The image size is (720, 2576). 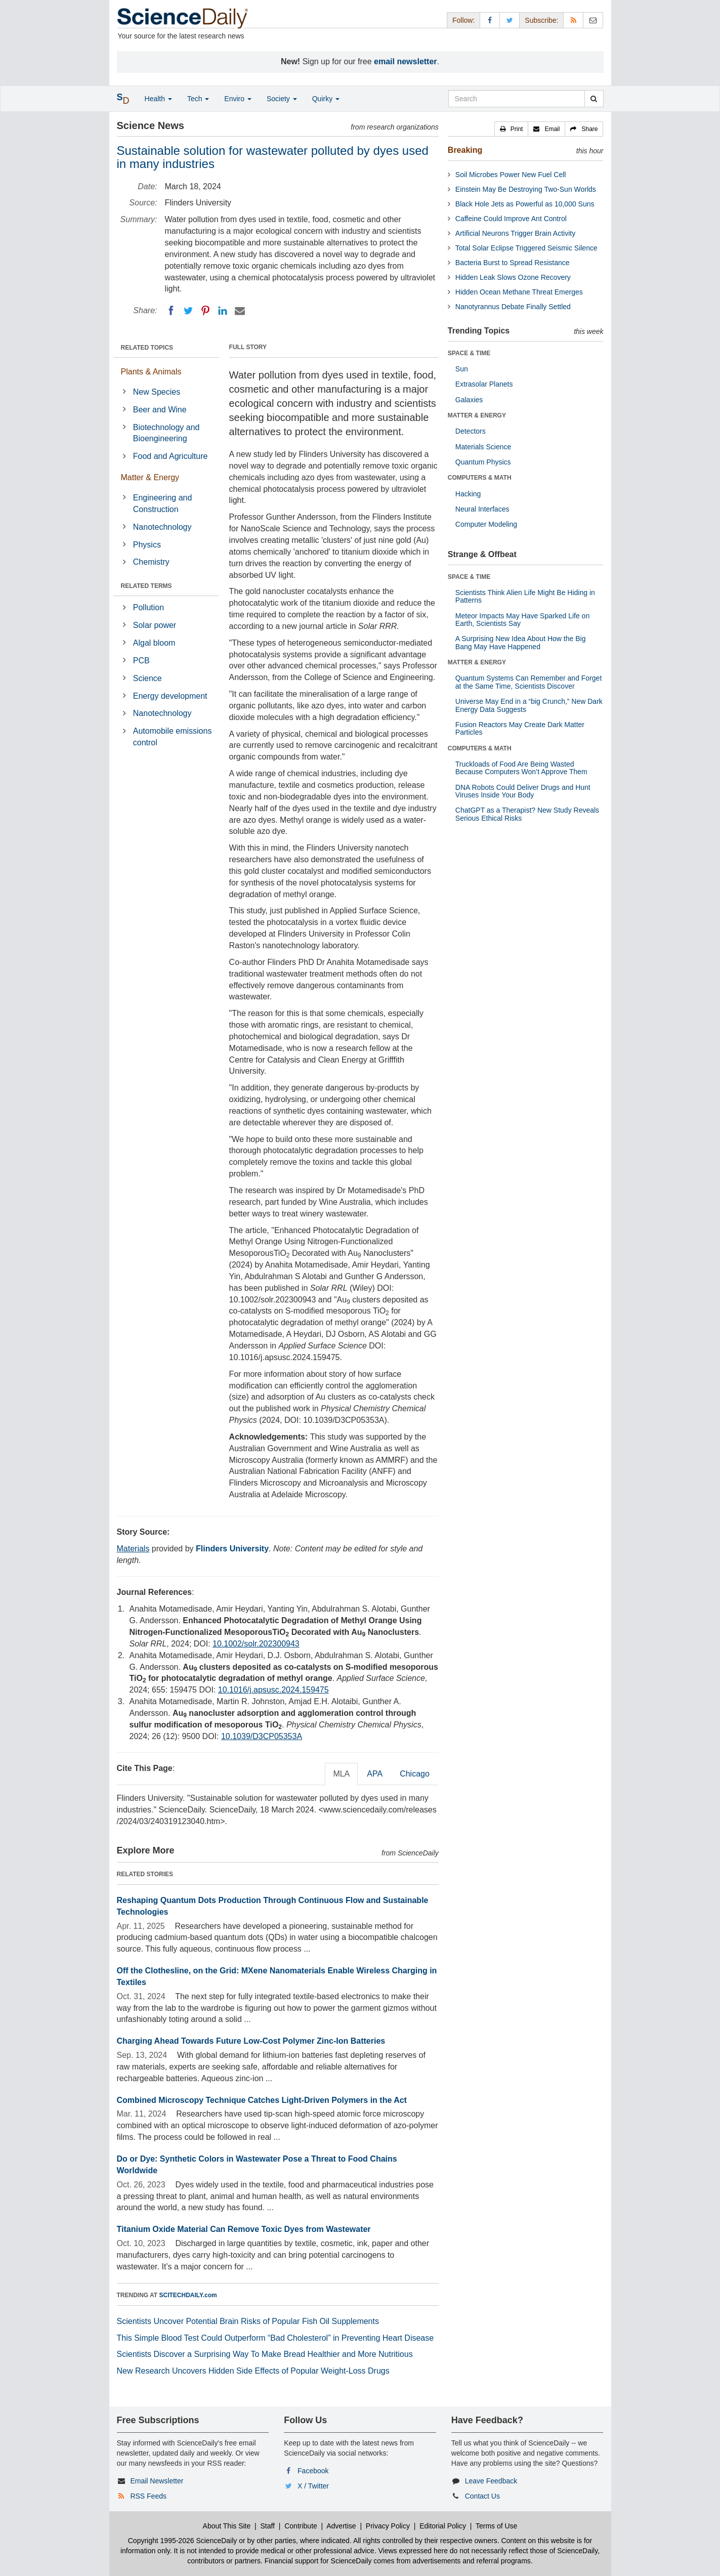 What do you see at coordinates (341, 1773) in the screenshot?
I see `MLA [tab]` at bounding box center [341, 1773].